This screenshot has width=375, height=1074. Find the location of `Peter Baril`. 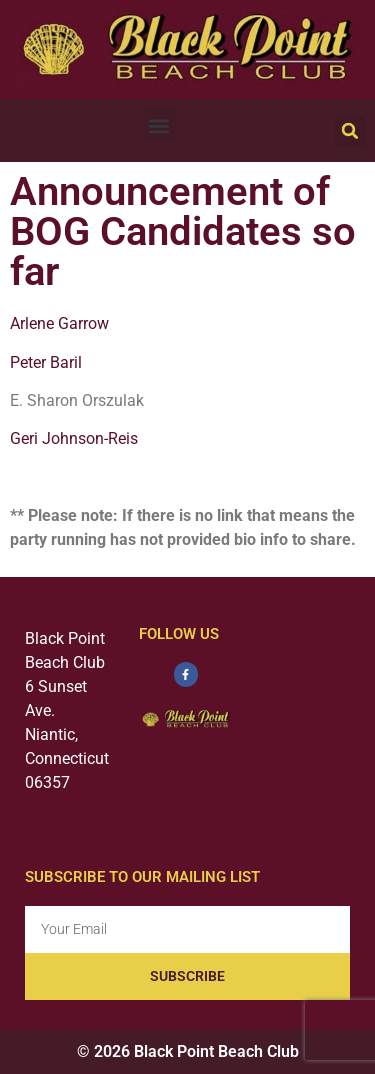

Peter Baril is located at coordinates (46, 362).